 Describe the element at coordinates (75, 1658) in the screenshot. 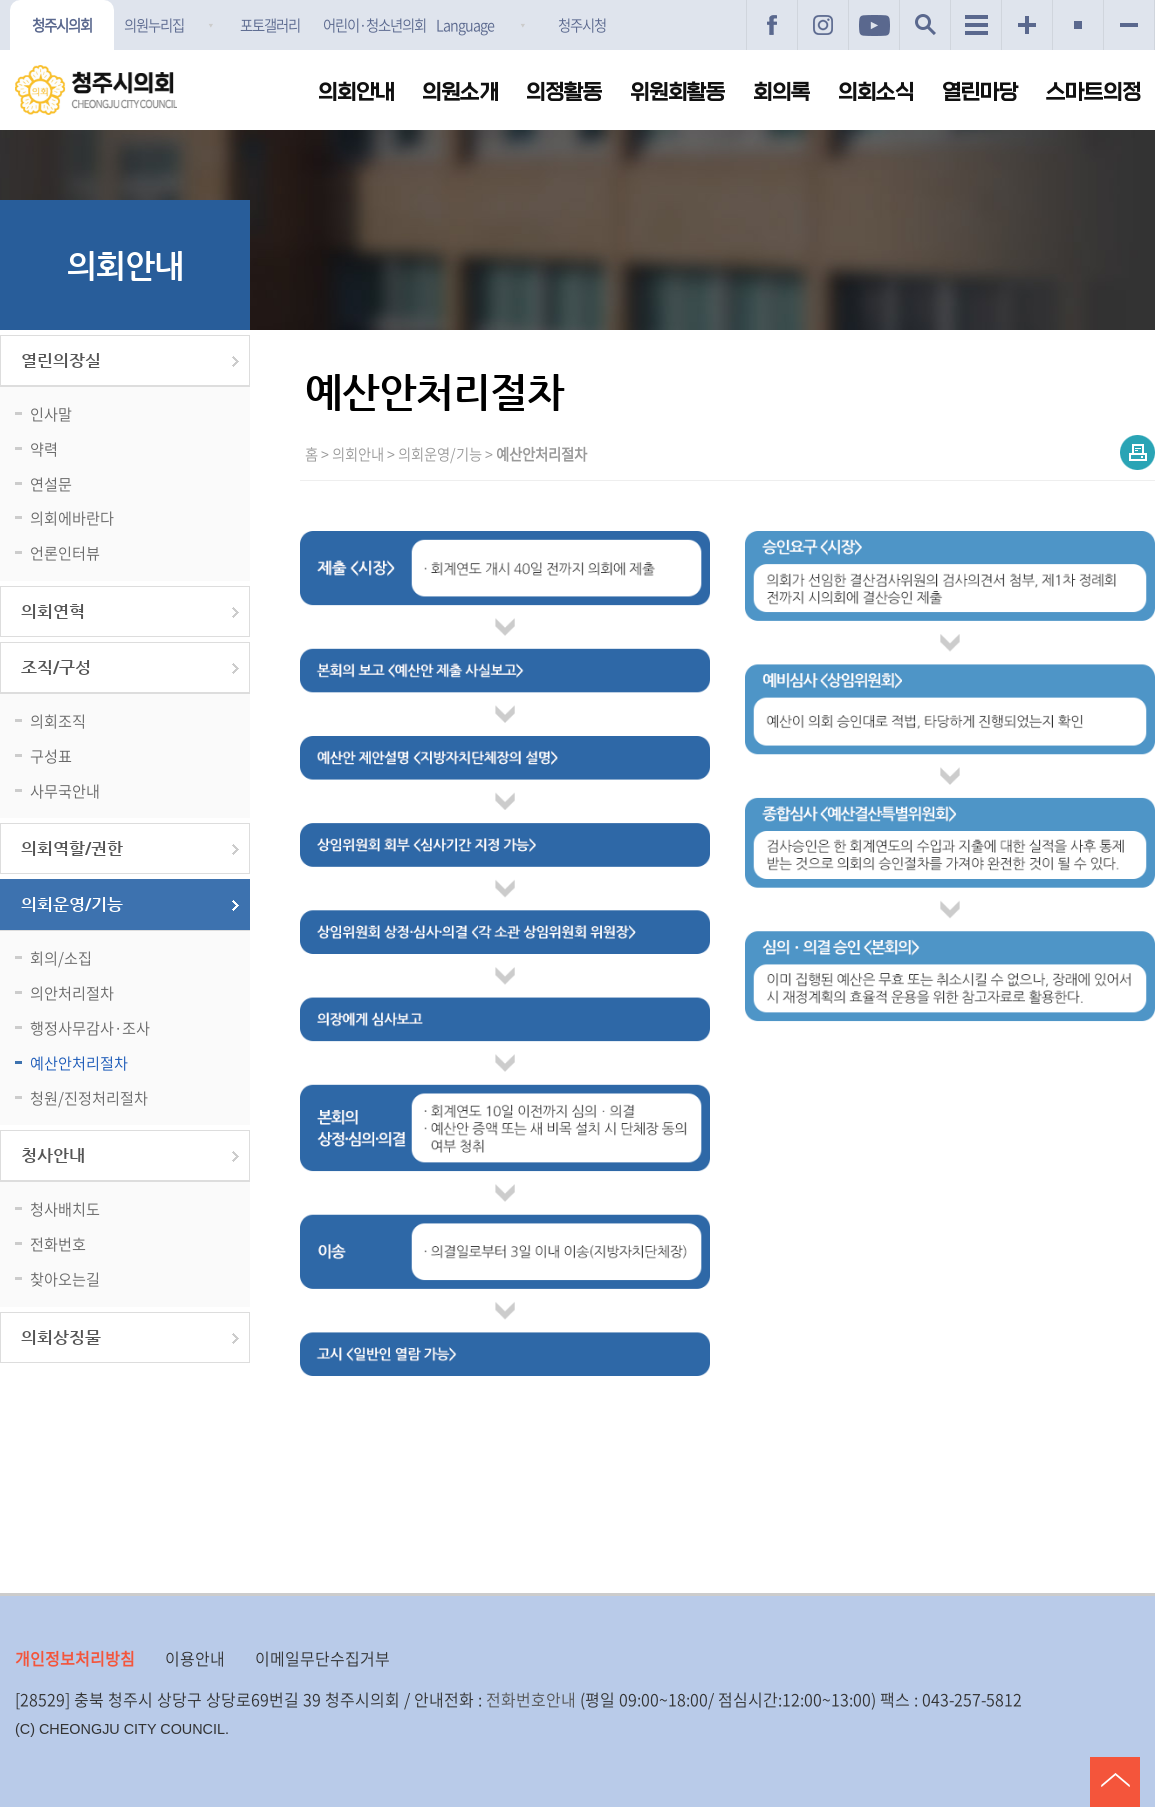

I see `개인정보처리방침` at that location.